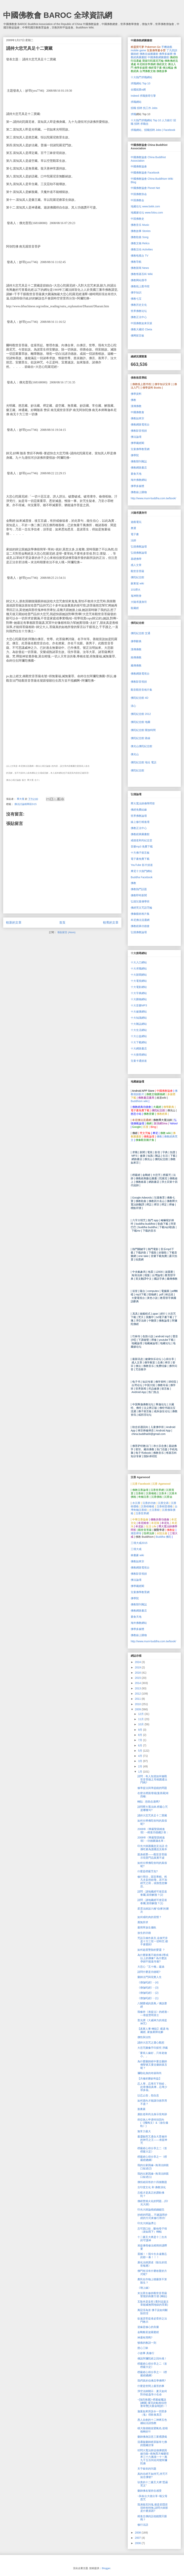 Image resolution: width=184 pixels, height=2576 pixels. What do you see at coordinates (133, 540) in the screenshot?
I see `法師` at bounding box center [133, 540].